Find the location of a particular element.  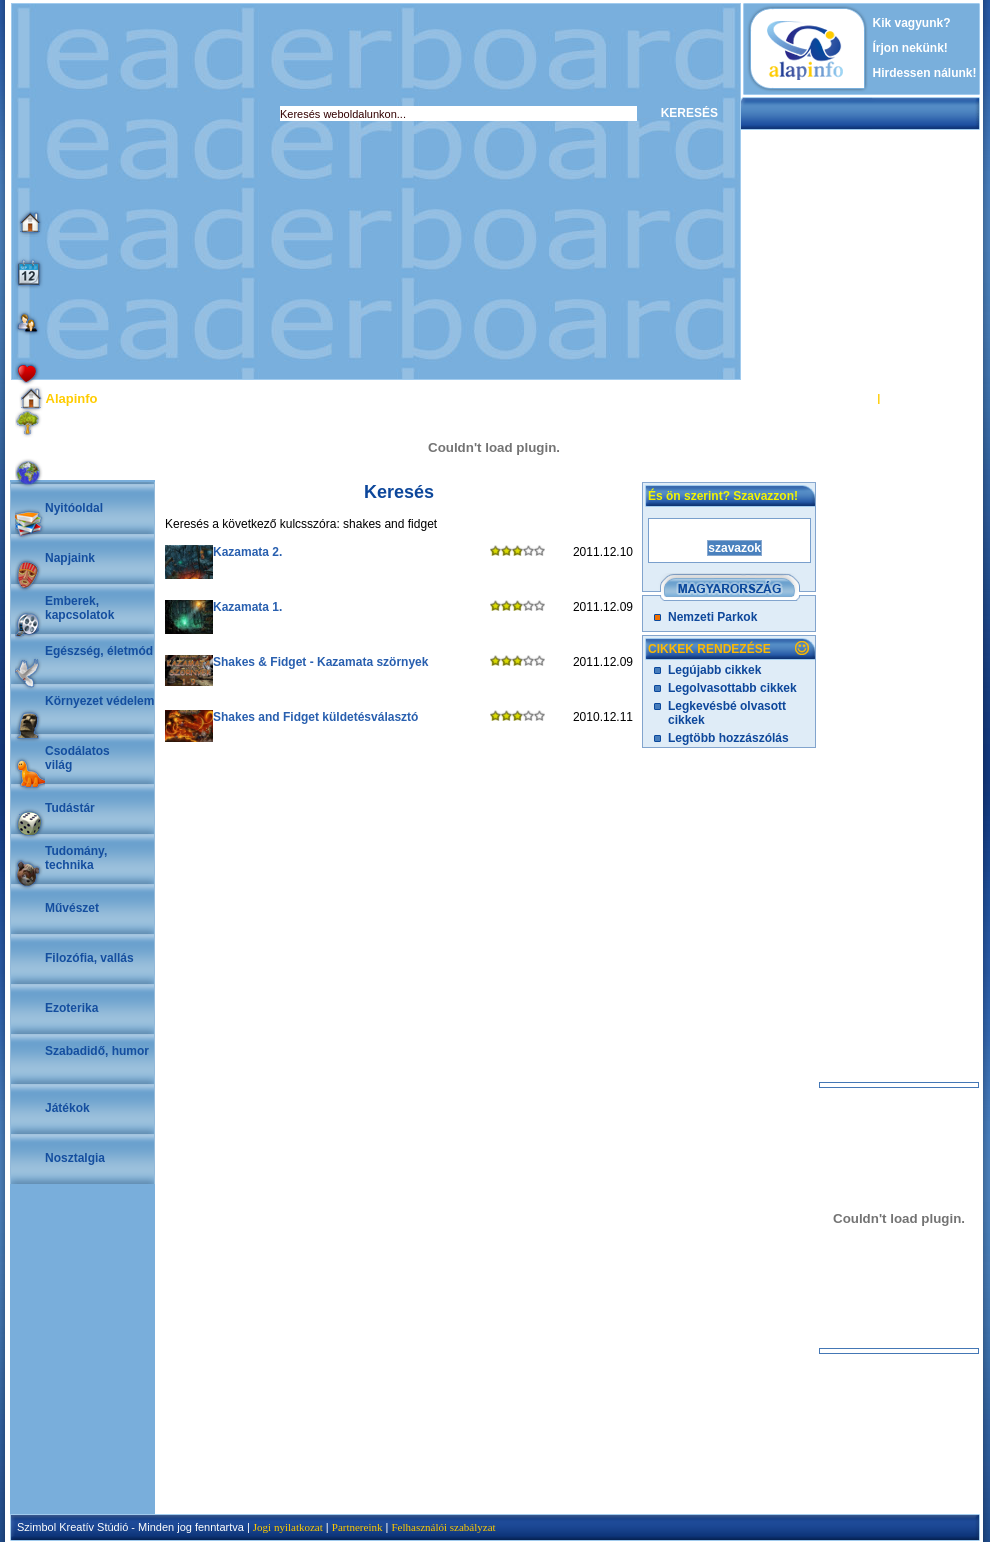

Filozófia, vallás is located at coordinates (89, 958).